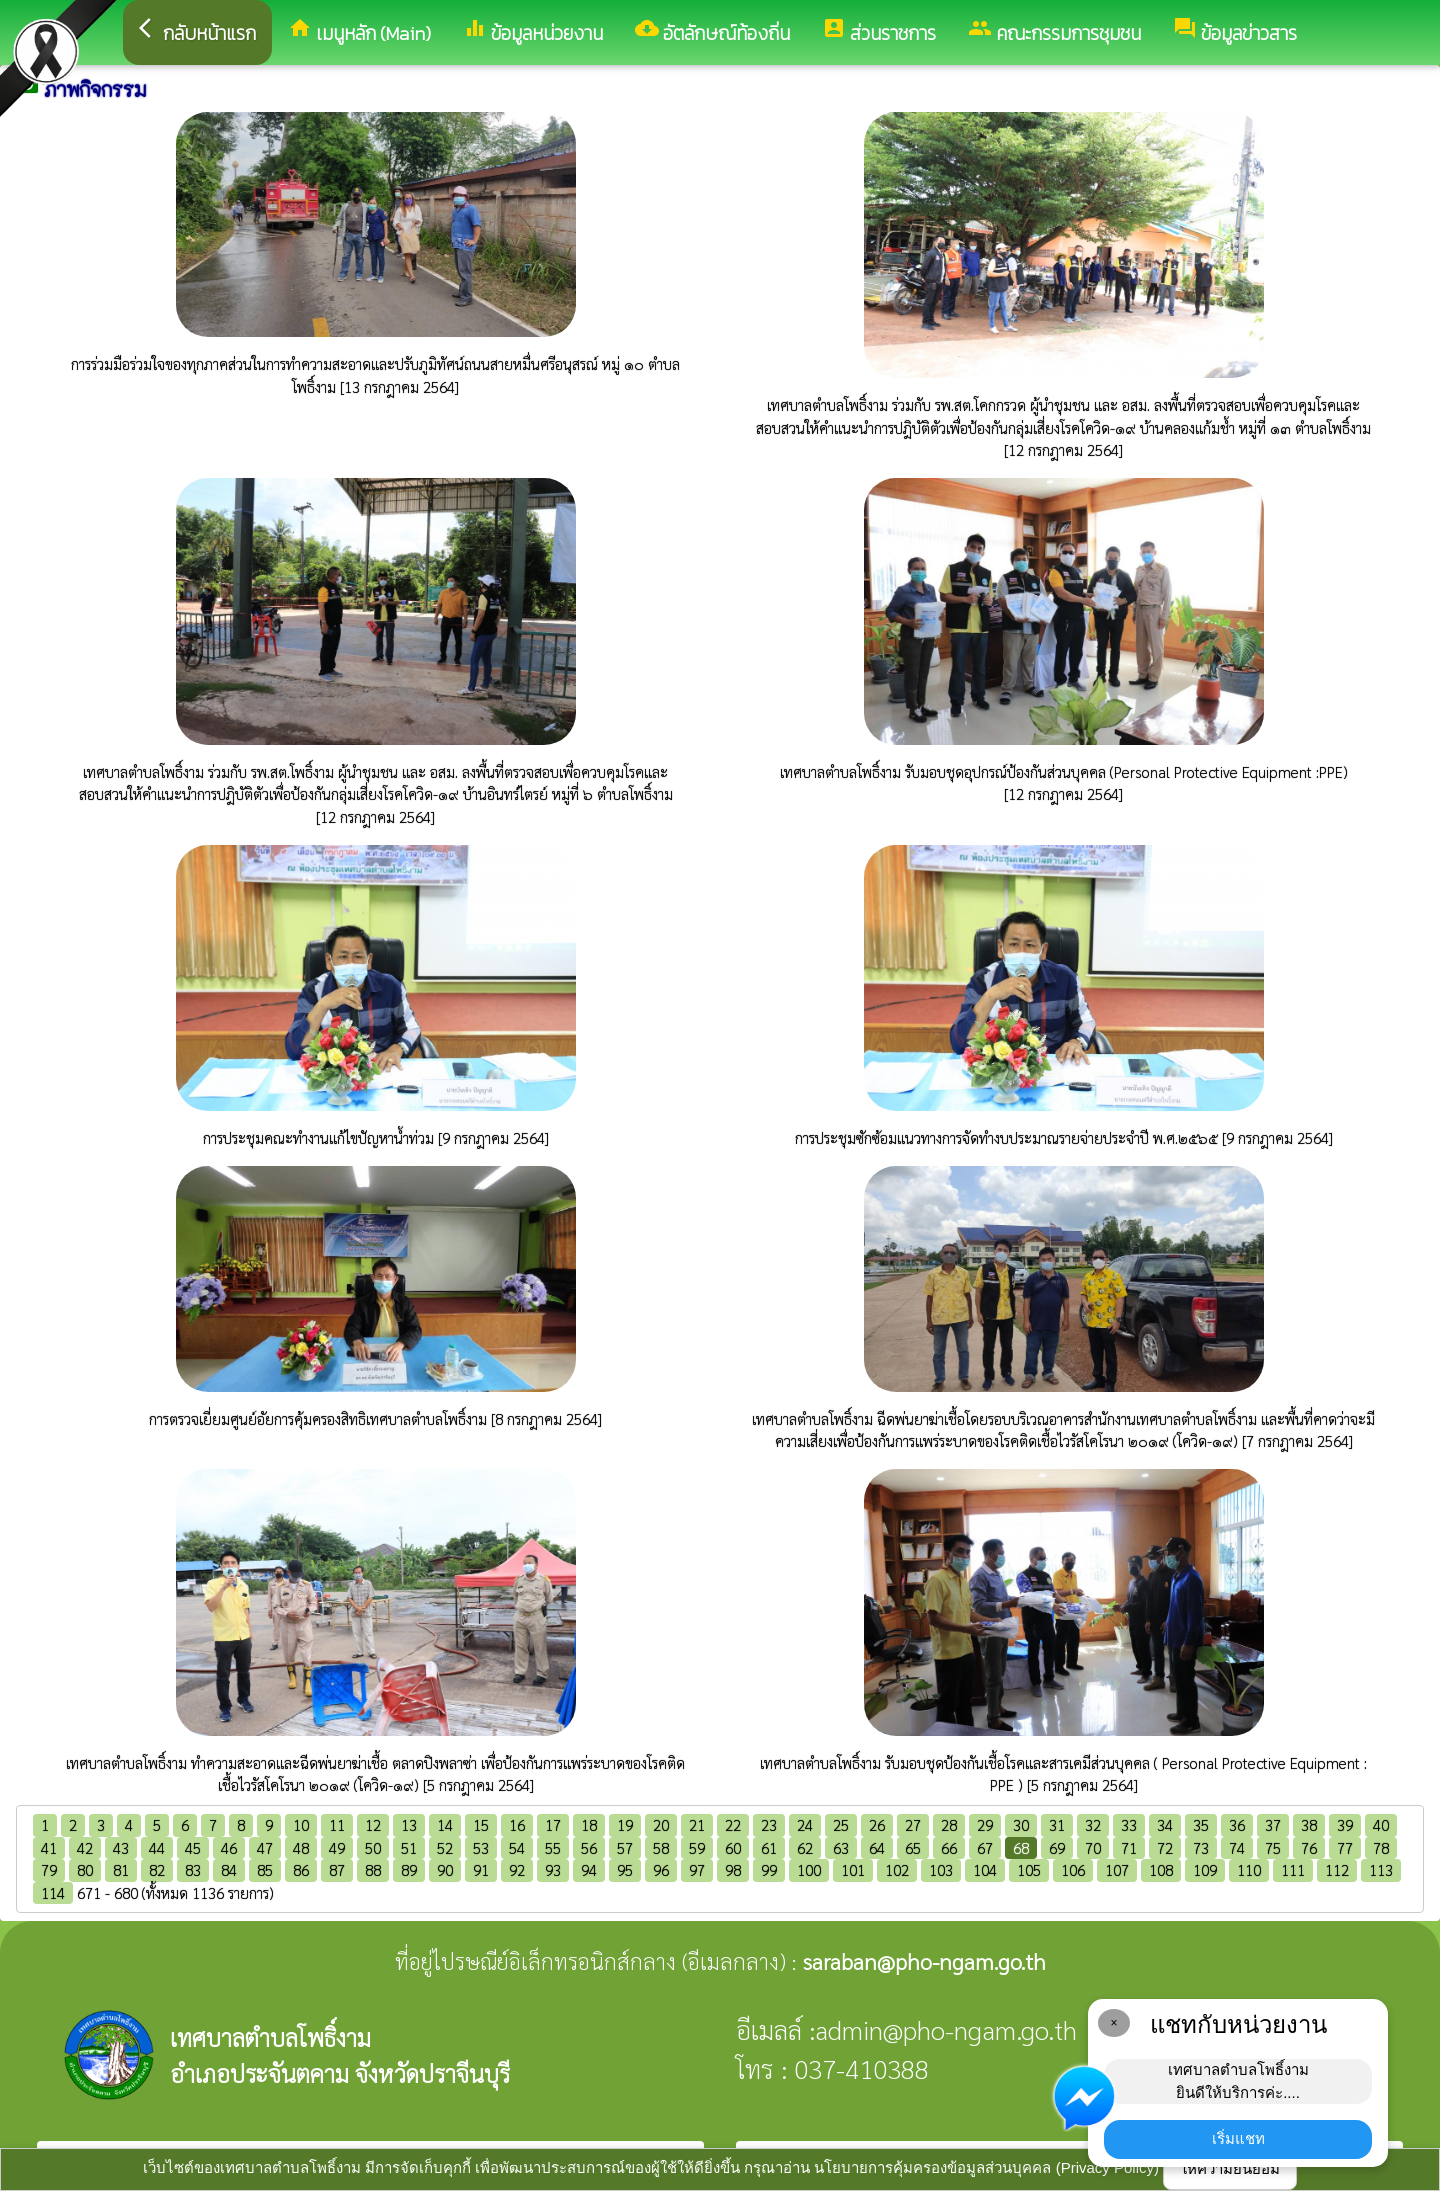 Image resolution: width=1440 pixels, height=2191 pixels. I want to click on 93, so click(553, 1869).